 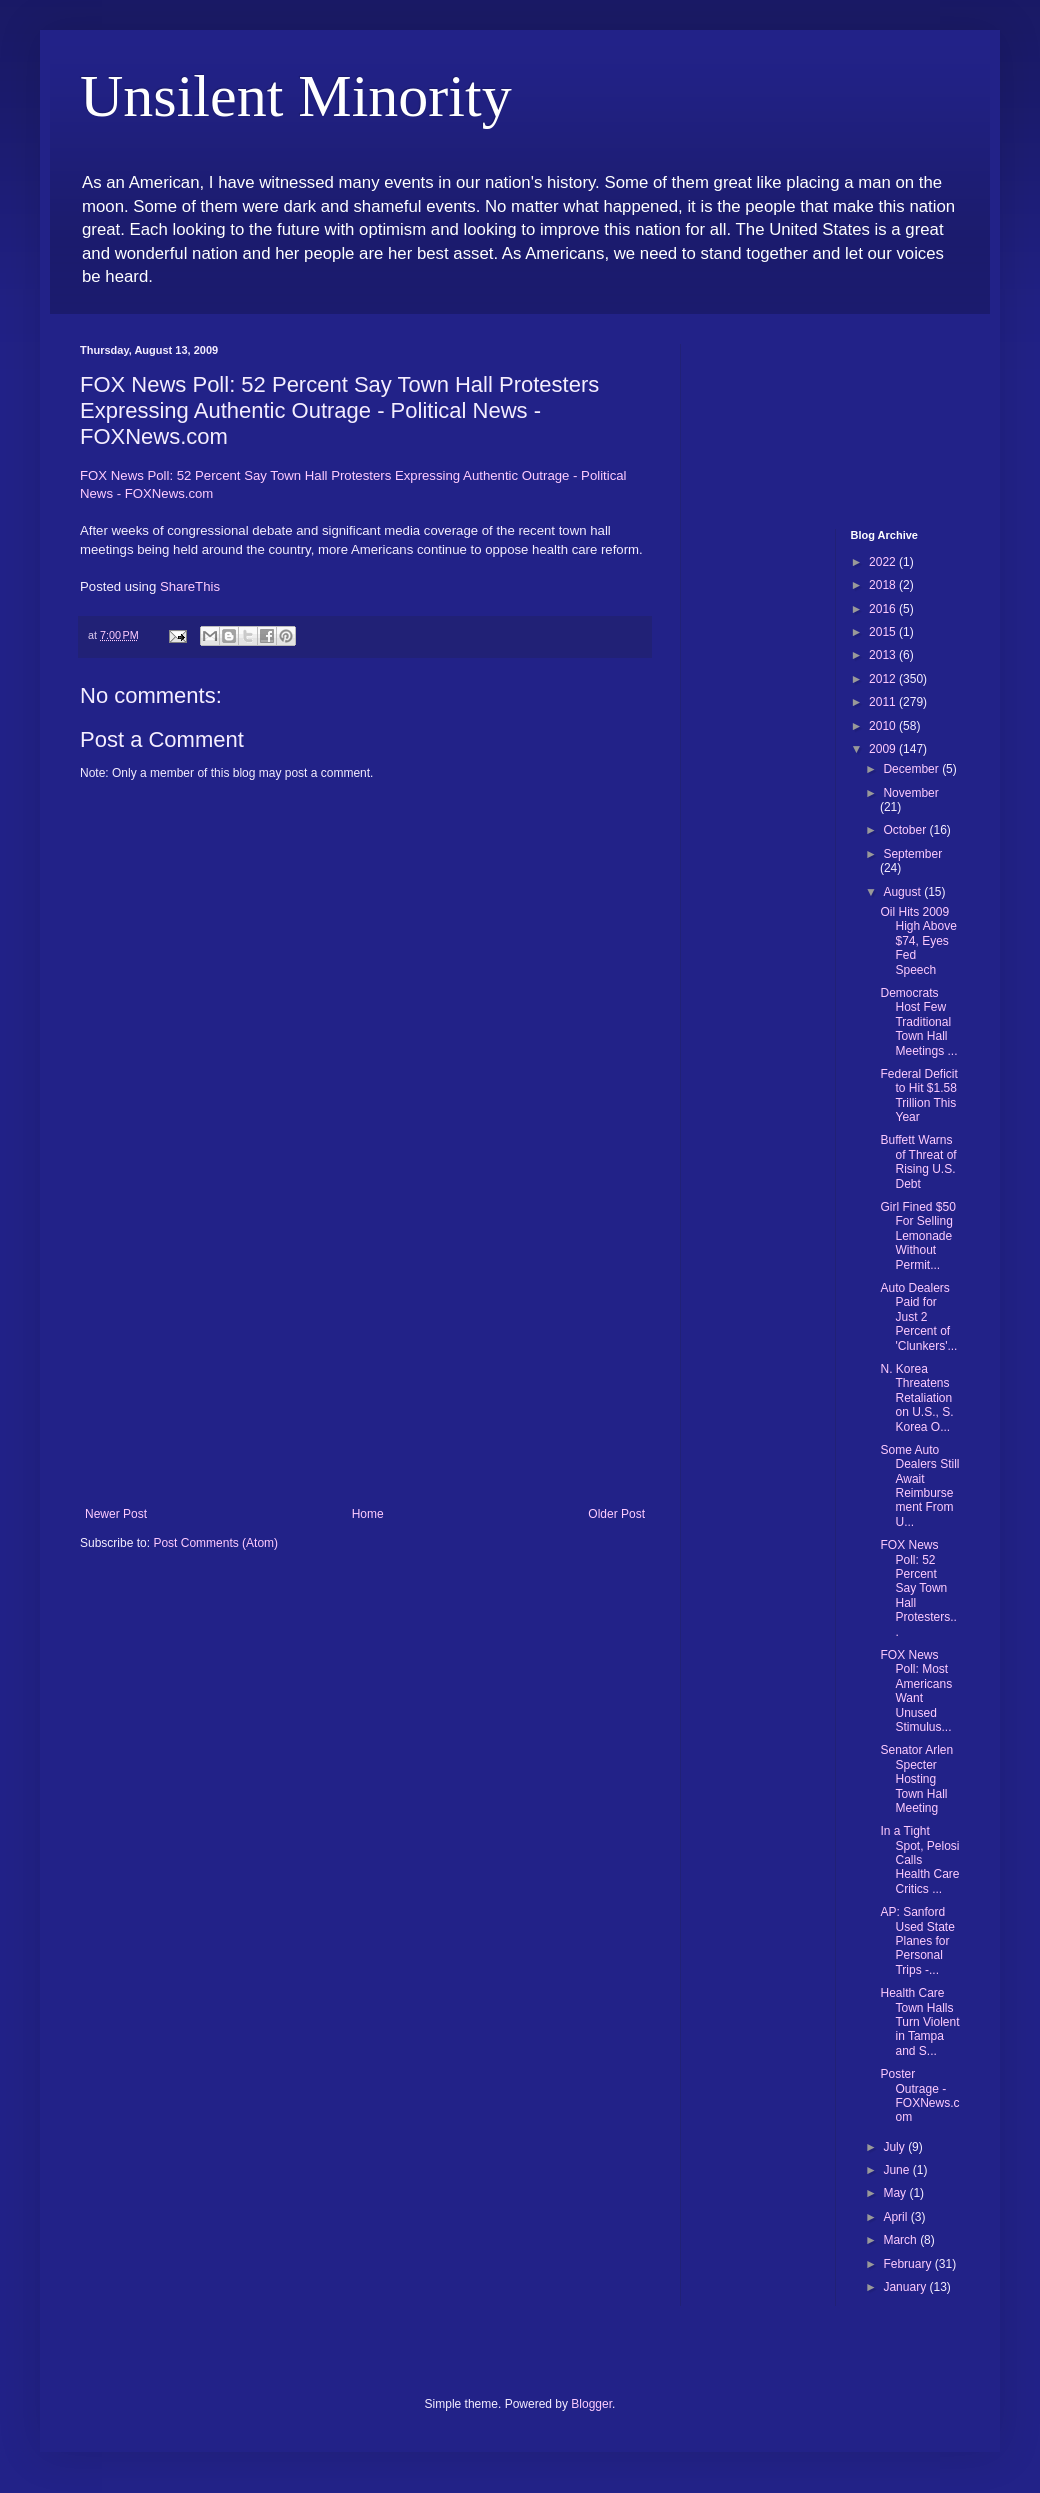 I want to click on Newer Post, so click(x=116, y=1514).